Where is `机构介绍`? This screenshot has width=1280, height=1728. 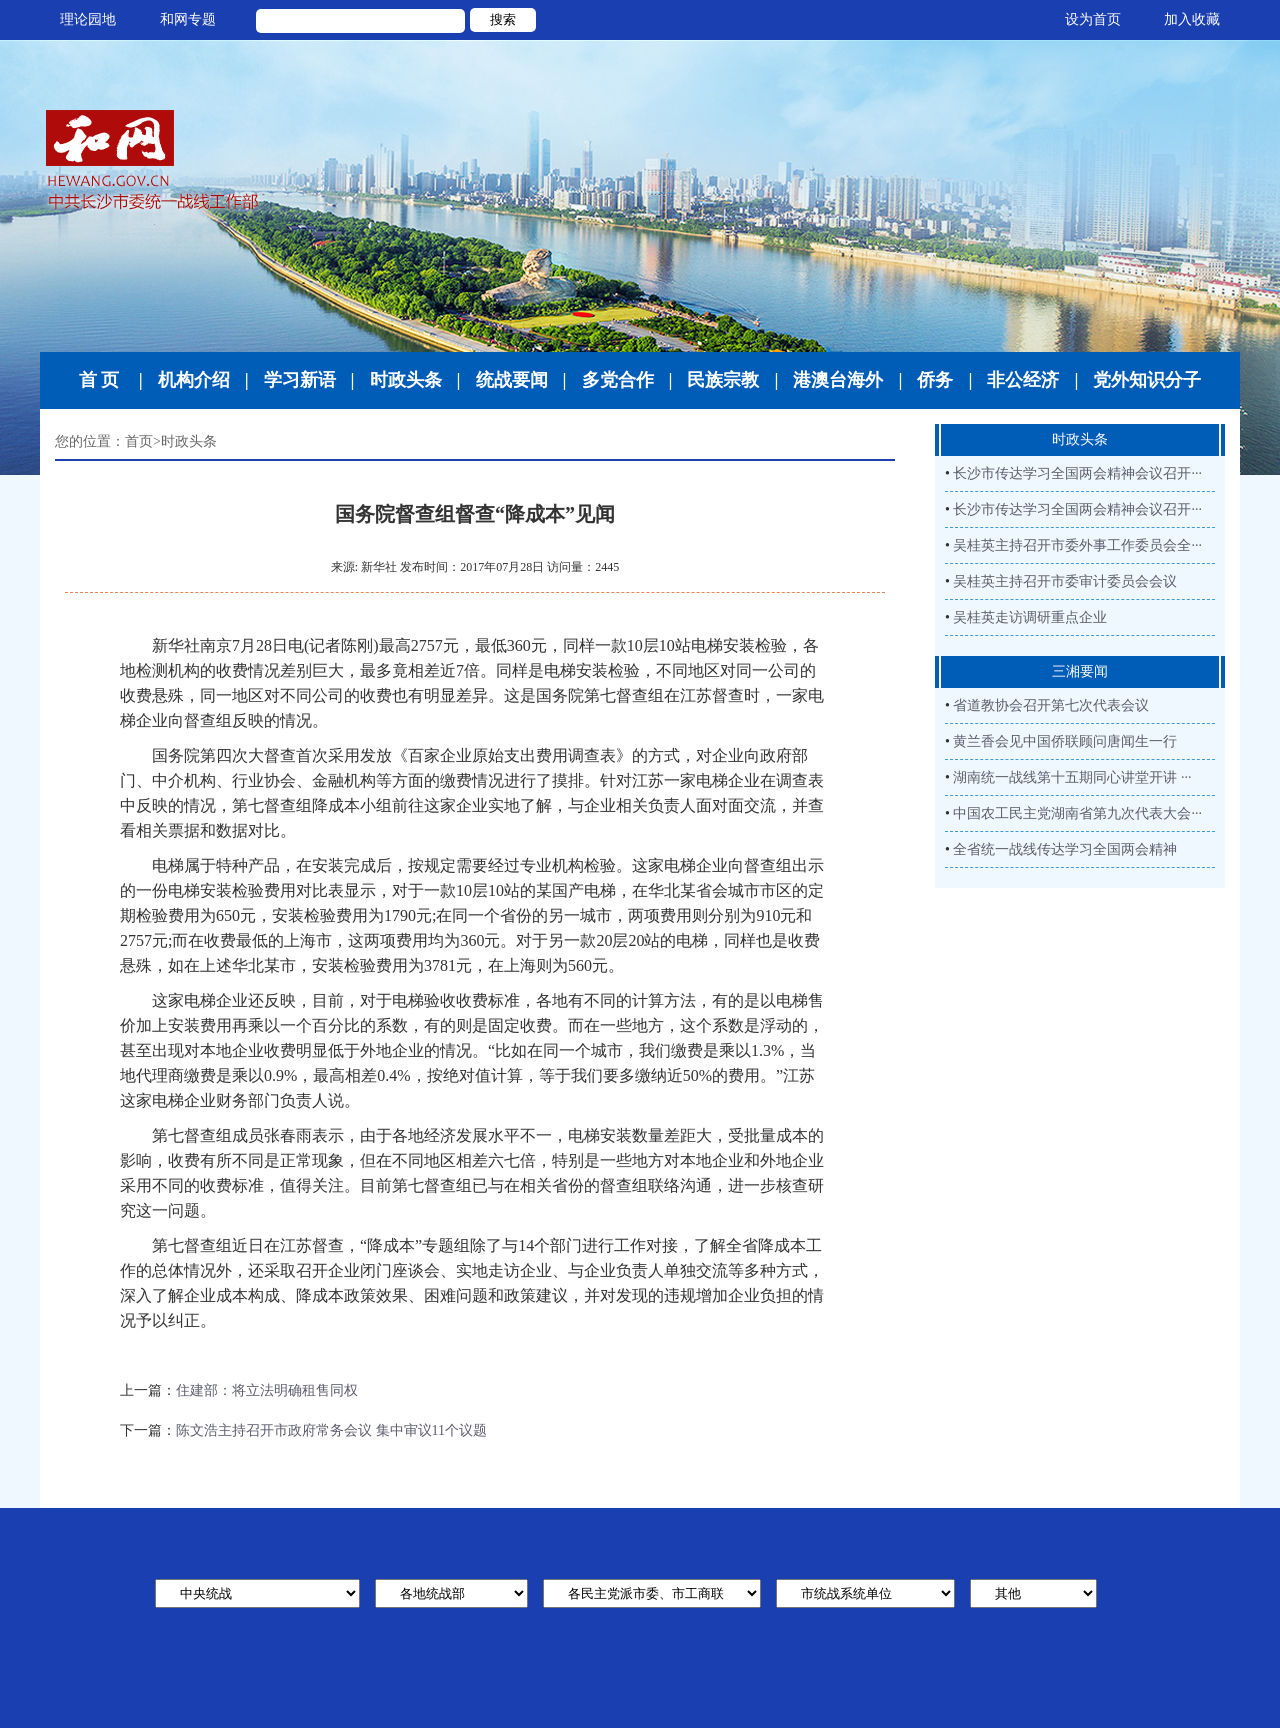
机构介绍 is located at coordinates (194, 380).